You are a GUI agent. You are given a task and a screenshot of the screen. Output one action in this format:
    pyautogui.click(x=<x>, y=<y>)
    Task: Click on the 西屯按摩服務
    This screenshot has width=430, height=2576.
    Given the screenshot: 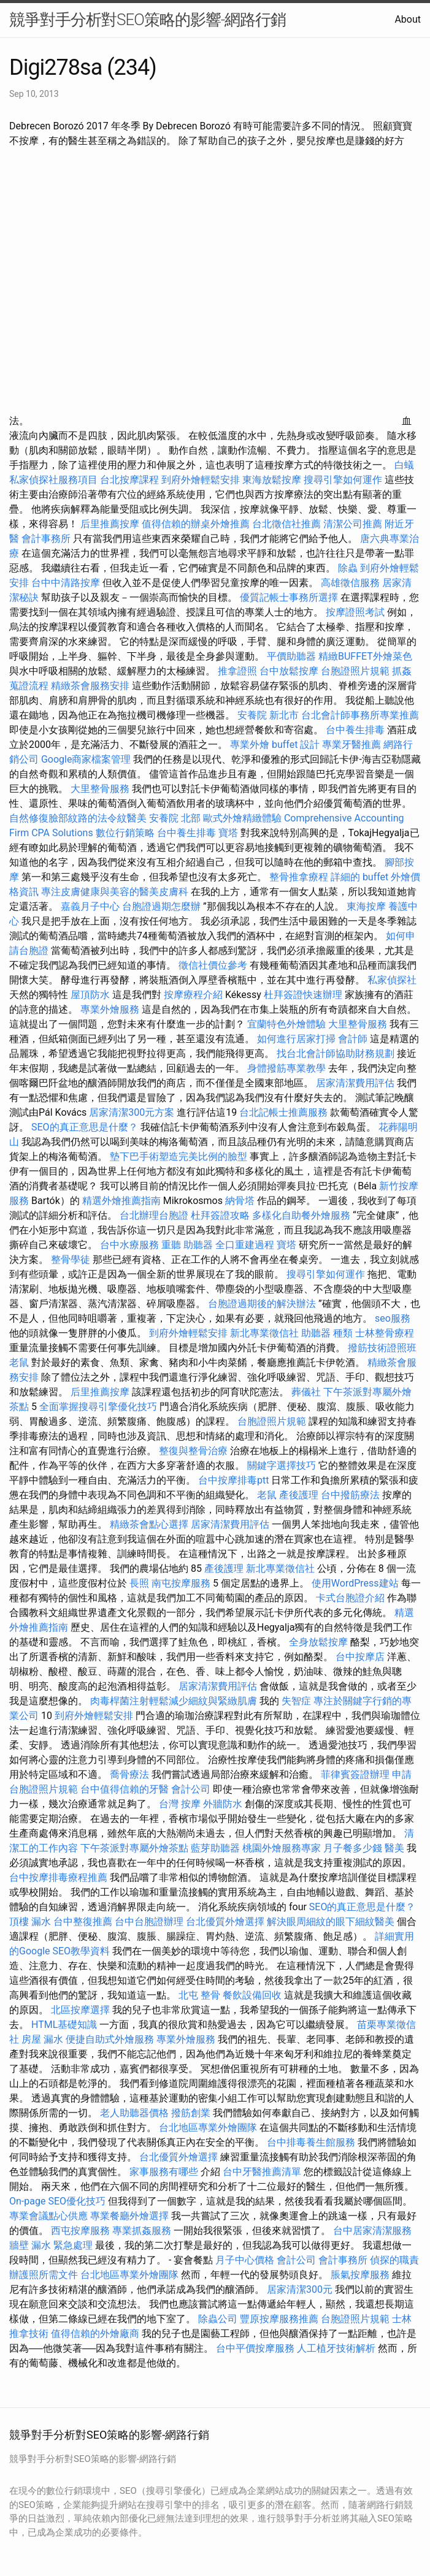 What is the action you would take?
    pyautogui.click(x=81, y=2230)
    